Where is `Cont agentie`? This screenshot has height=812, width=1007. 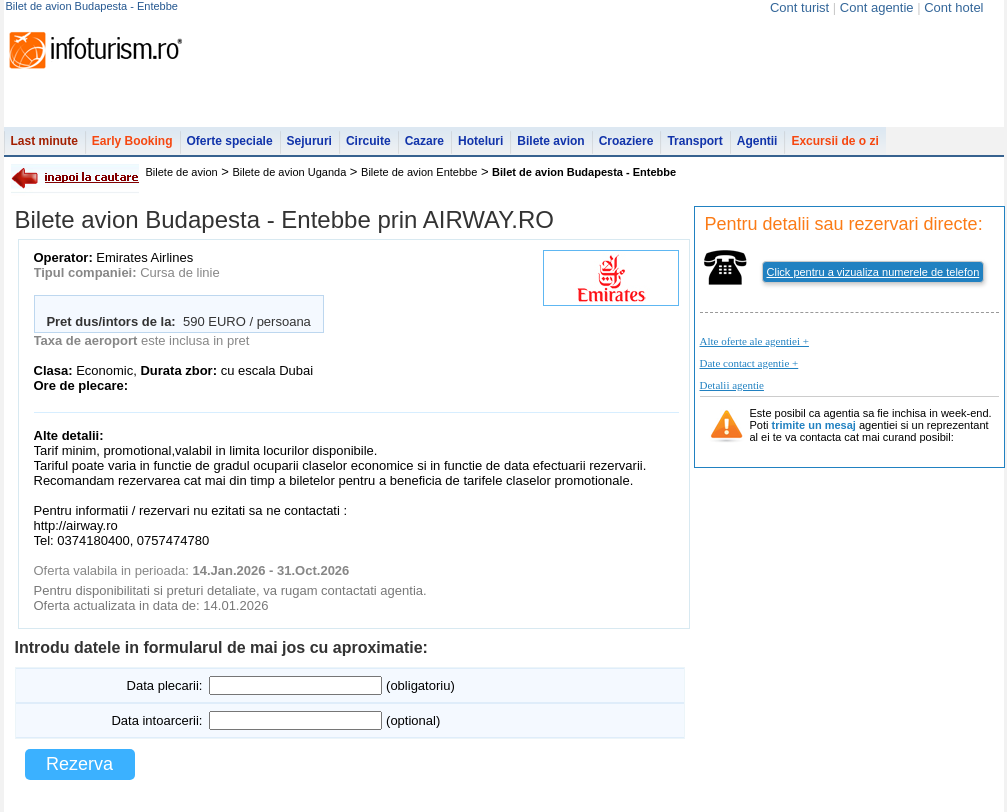
Cont agentie is located at coordinates (877, 7).